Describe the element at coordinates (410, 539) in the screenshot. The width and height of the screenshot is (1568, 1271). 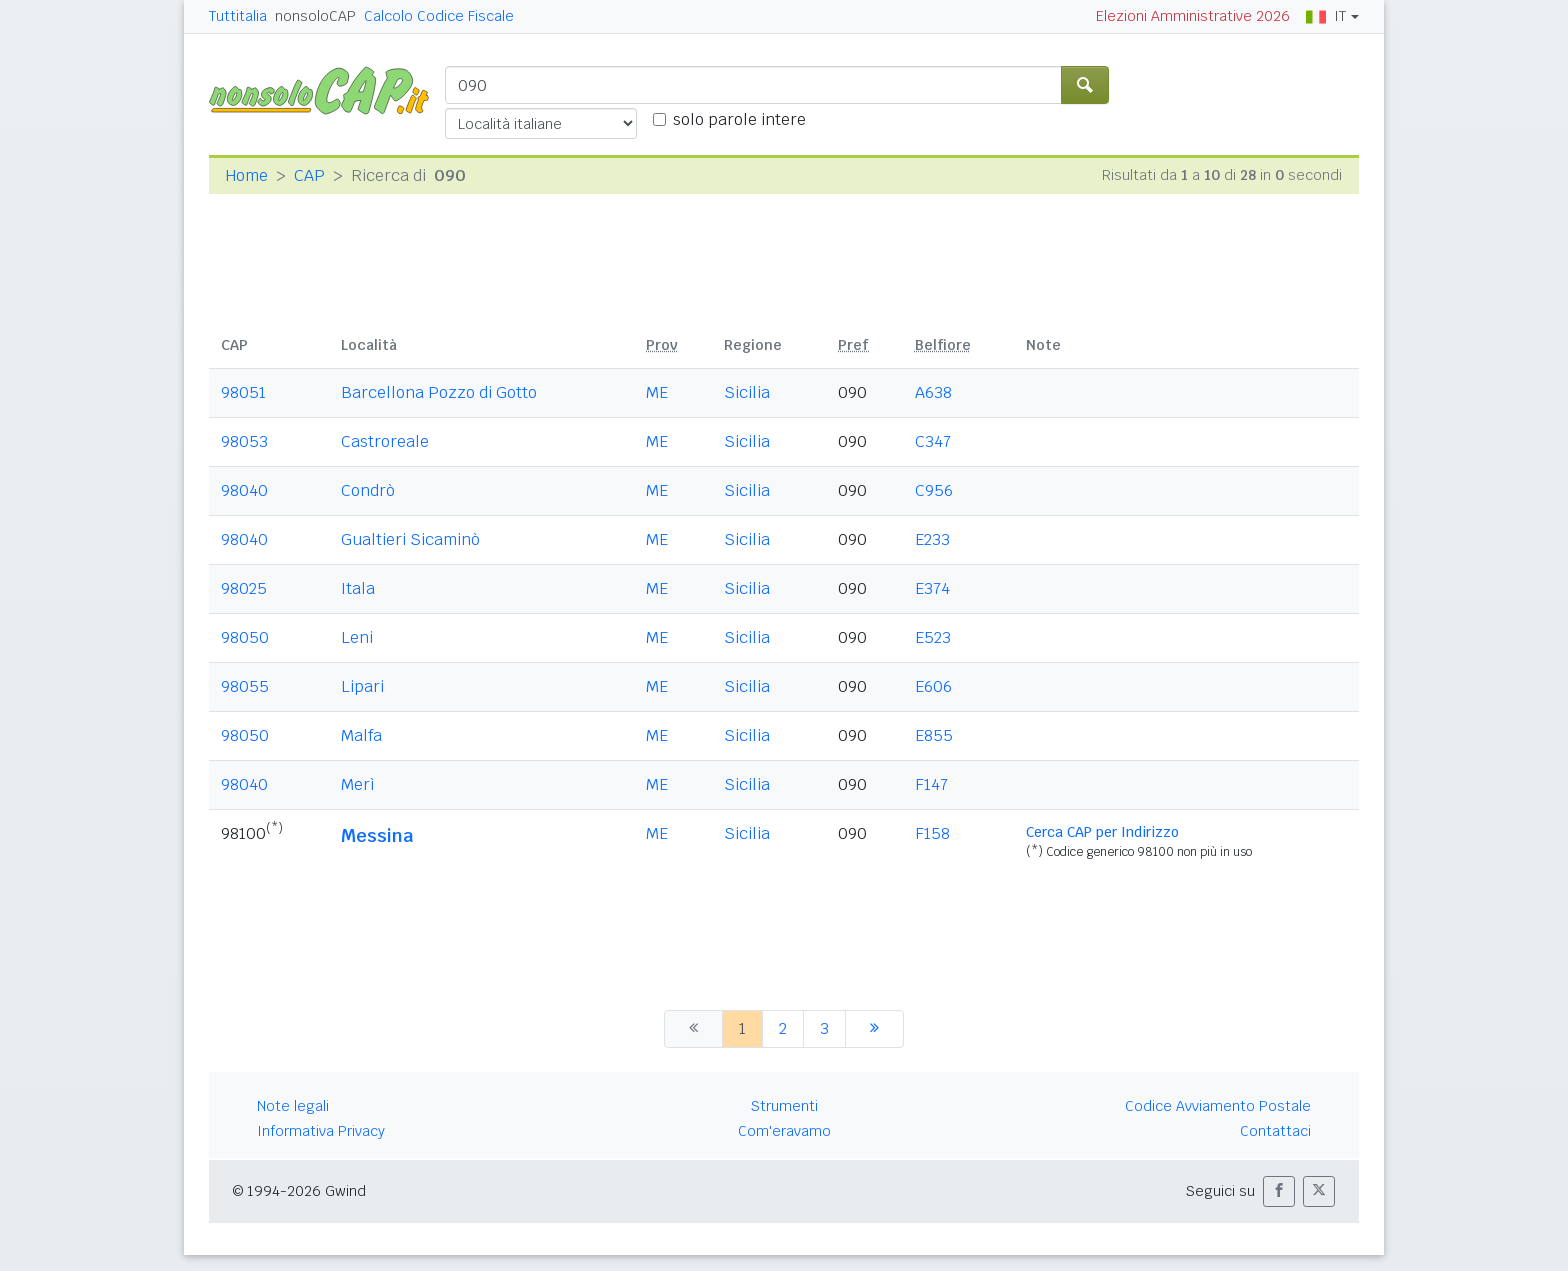
I see `Gualtieri Sicaminò` at that location.